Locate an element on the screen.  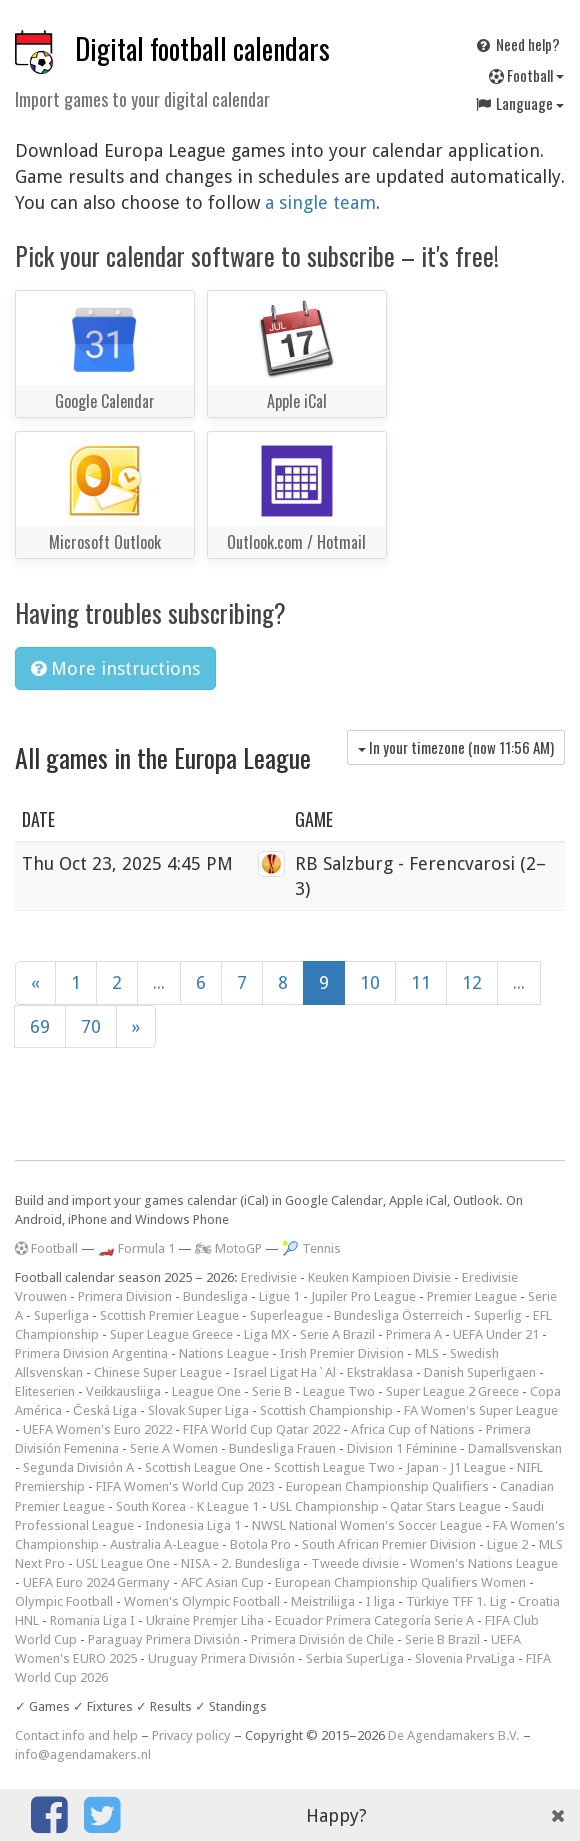
Bundesliga Österreich is located at coordinates (398, 1315).